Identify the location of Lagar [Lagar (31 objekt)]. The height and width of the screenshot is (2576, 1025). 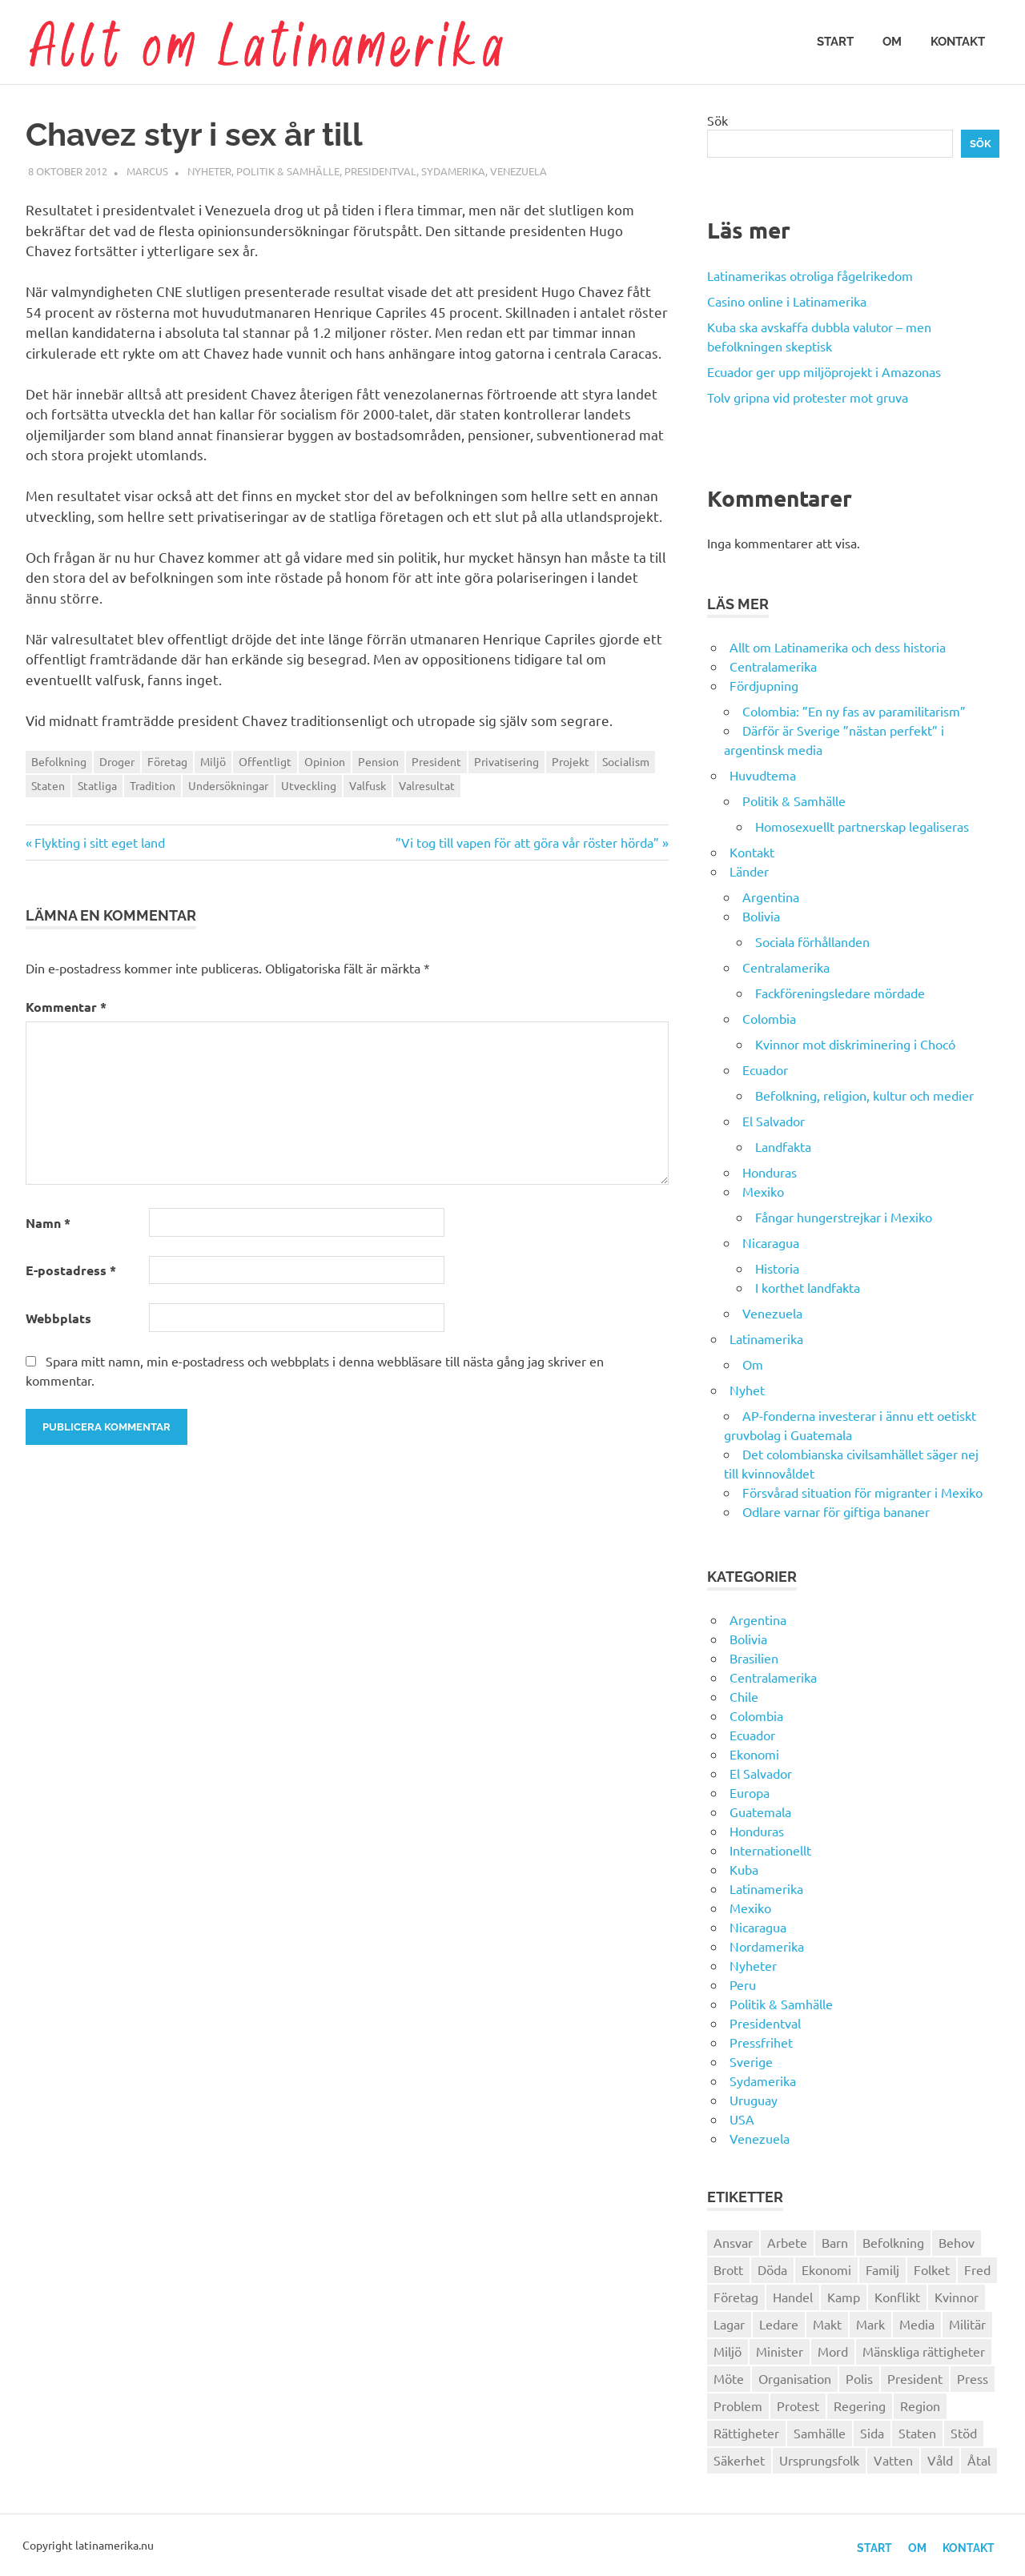
(729, 2324).